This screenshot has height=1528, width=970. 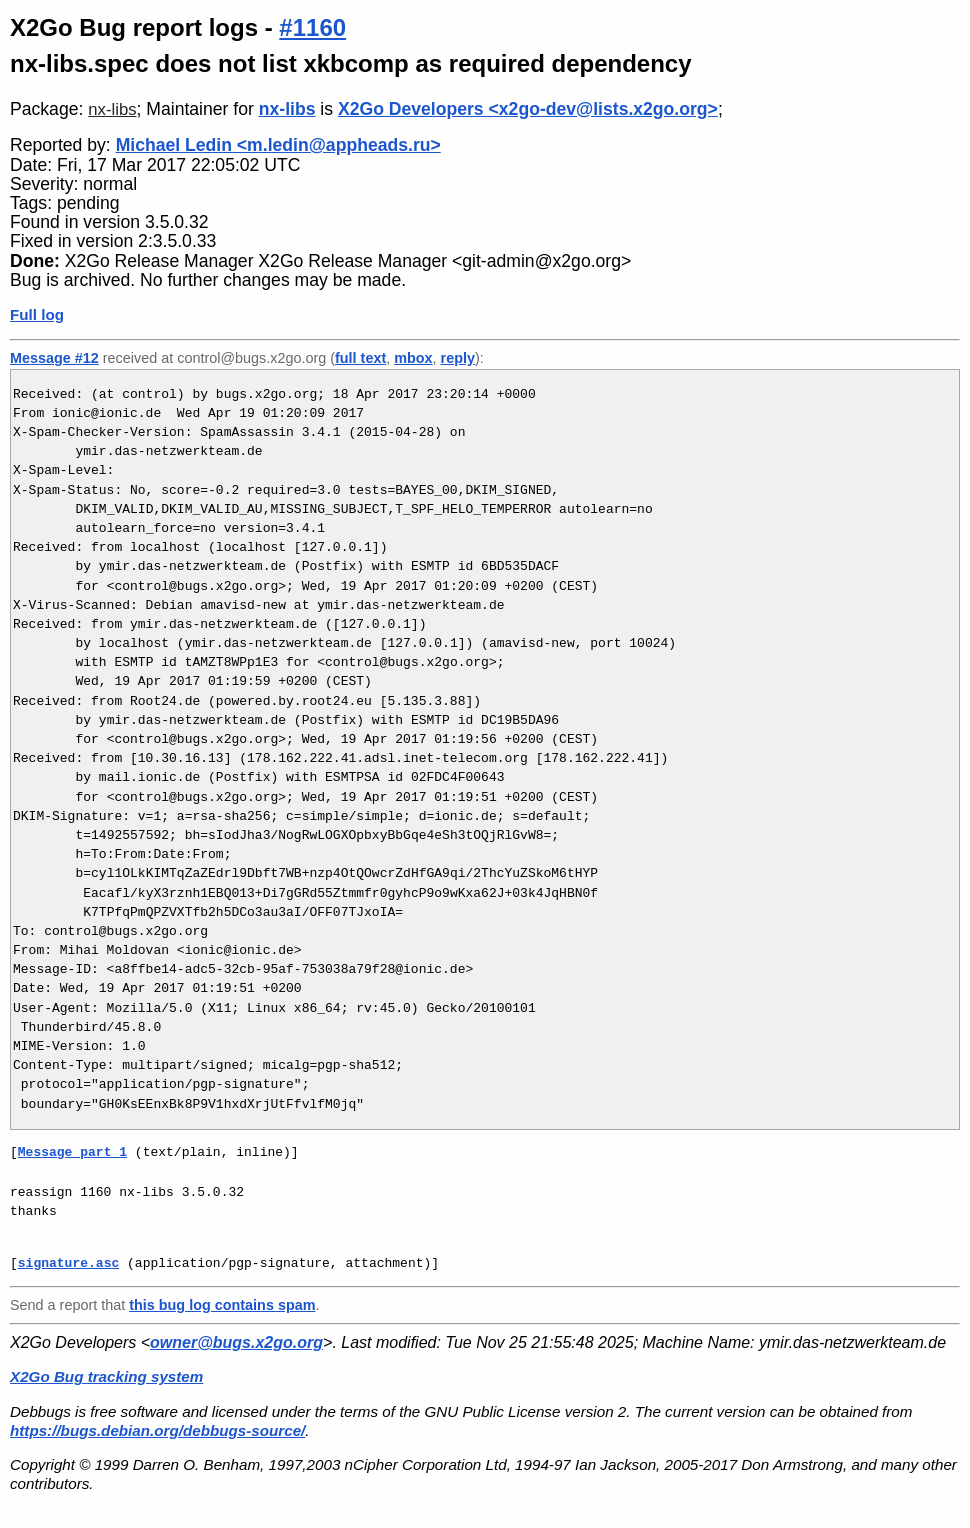 What do you see at coordinates (360, 358) in the screenshot?
I see `full text` at bounding box center [360, 358].